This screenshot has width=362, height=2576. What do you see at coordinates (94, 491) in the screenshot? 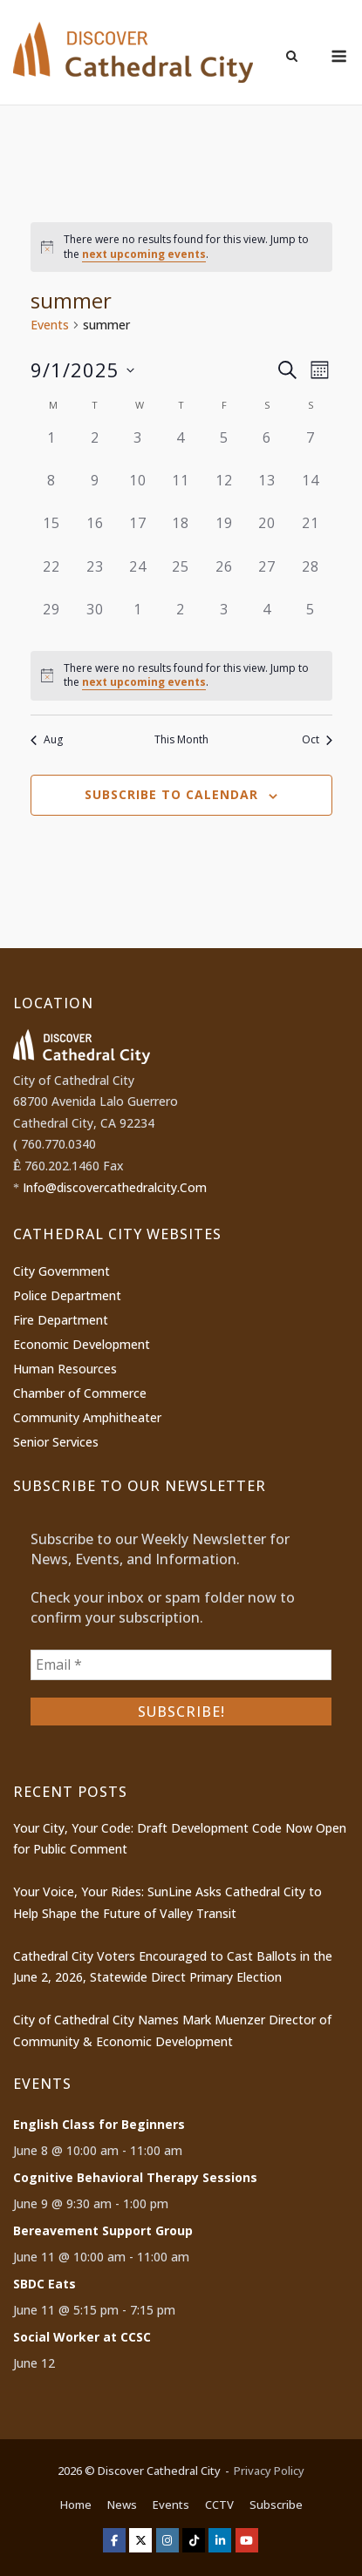
I see `[September 9, 0 events]` at bounding box center [94, 491].